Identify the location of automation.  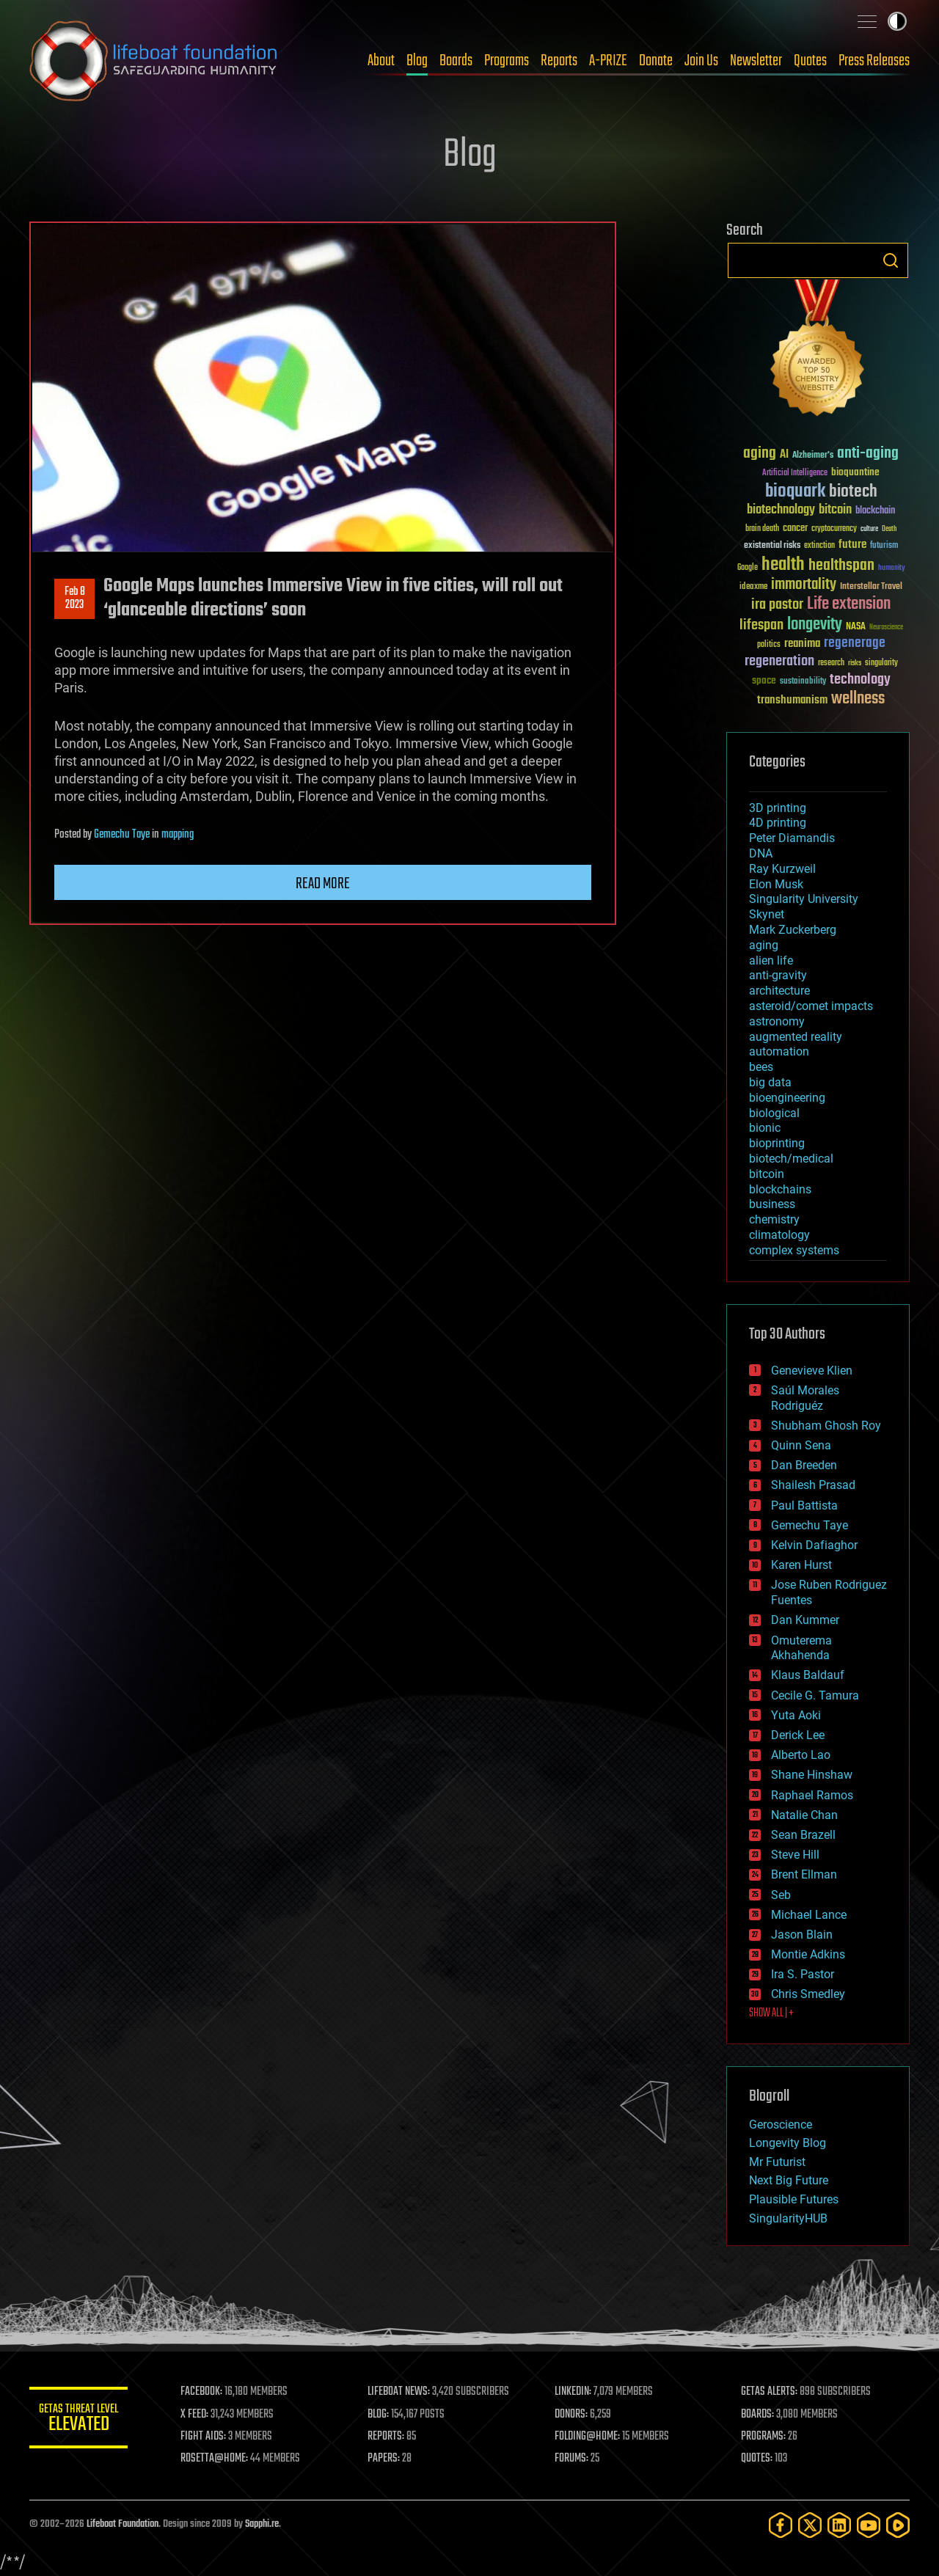
(779, 1051).